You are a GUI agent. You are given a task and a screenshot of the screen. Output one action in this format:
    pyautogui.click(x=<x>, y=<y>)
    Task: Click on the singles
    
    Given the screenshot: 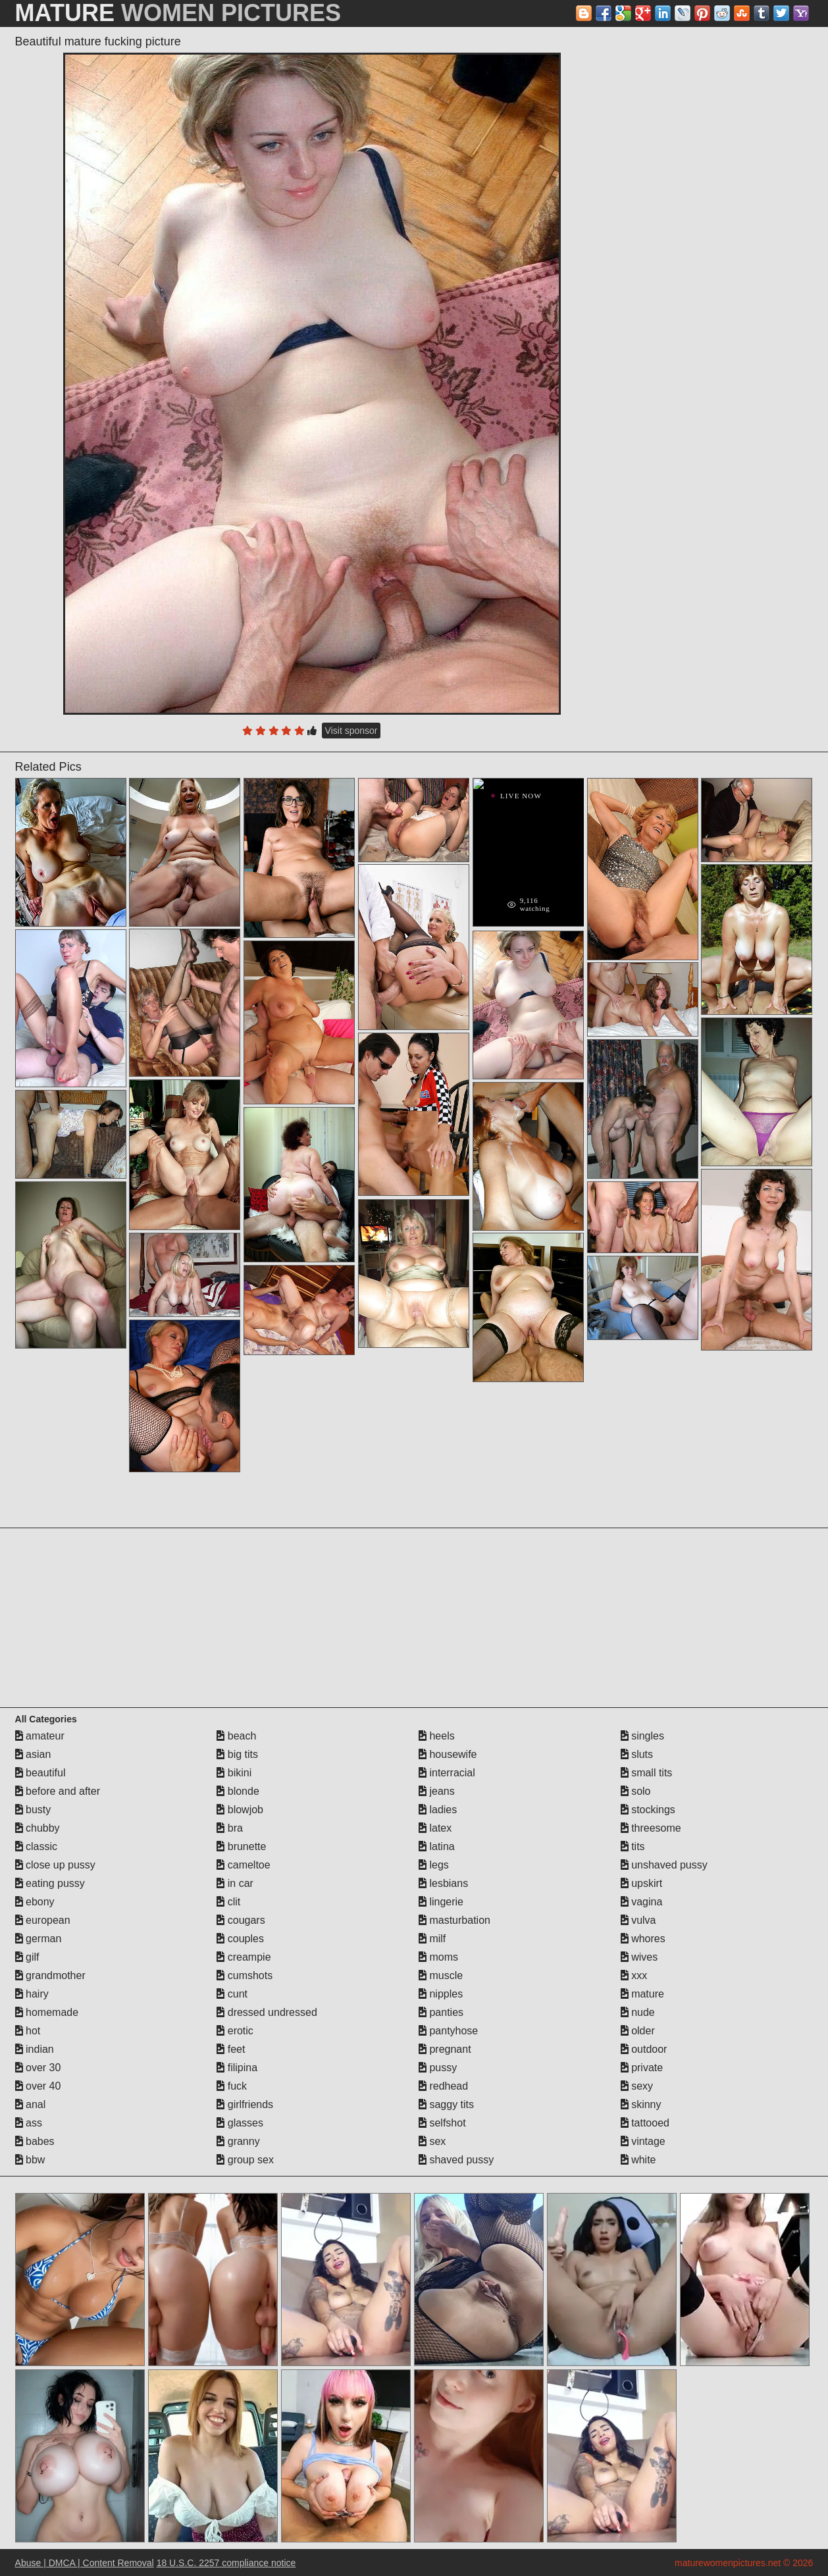 What is the action you would take?
    pyautogui.click(x=642, y=1735)
    